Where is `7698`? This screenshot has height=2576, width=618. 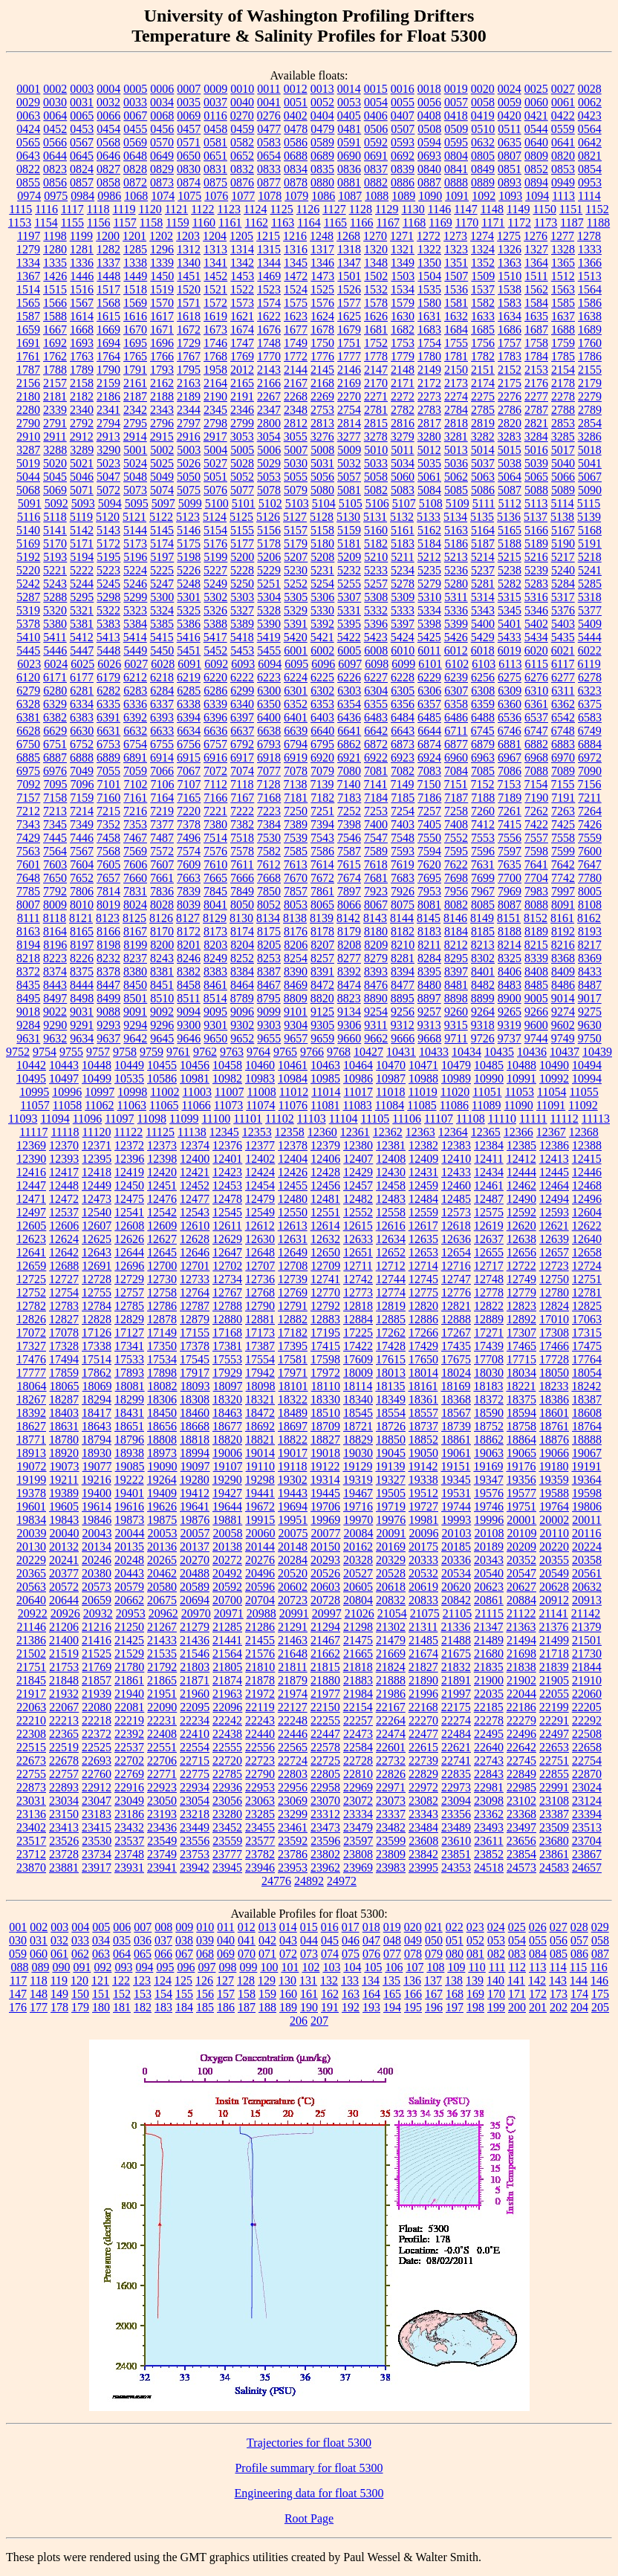
7698 is located at coordinates (456, 878).